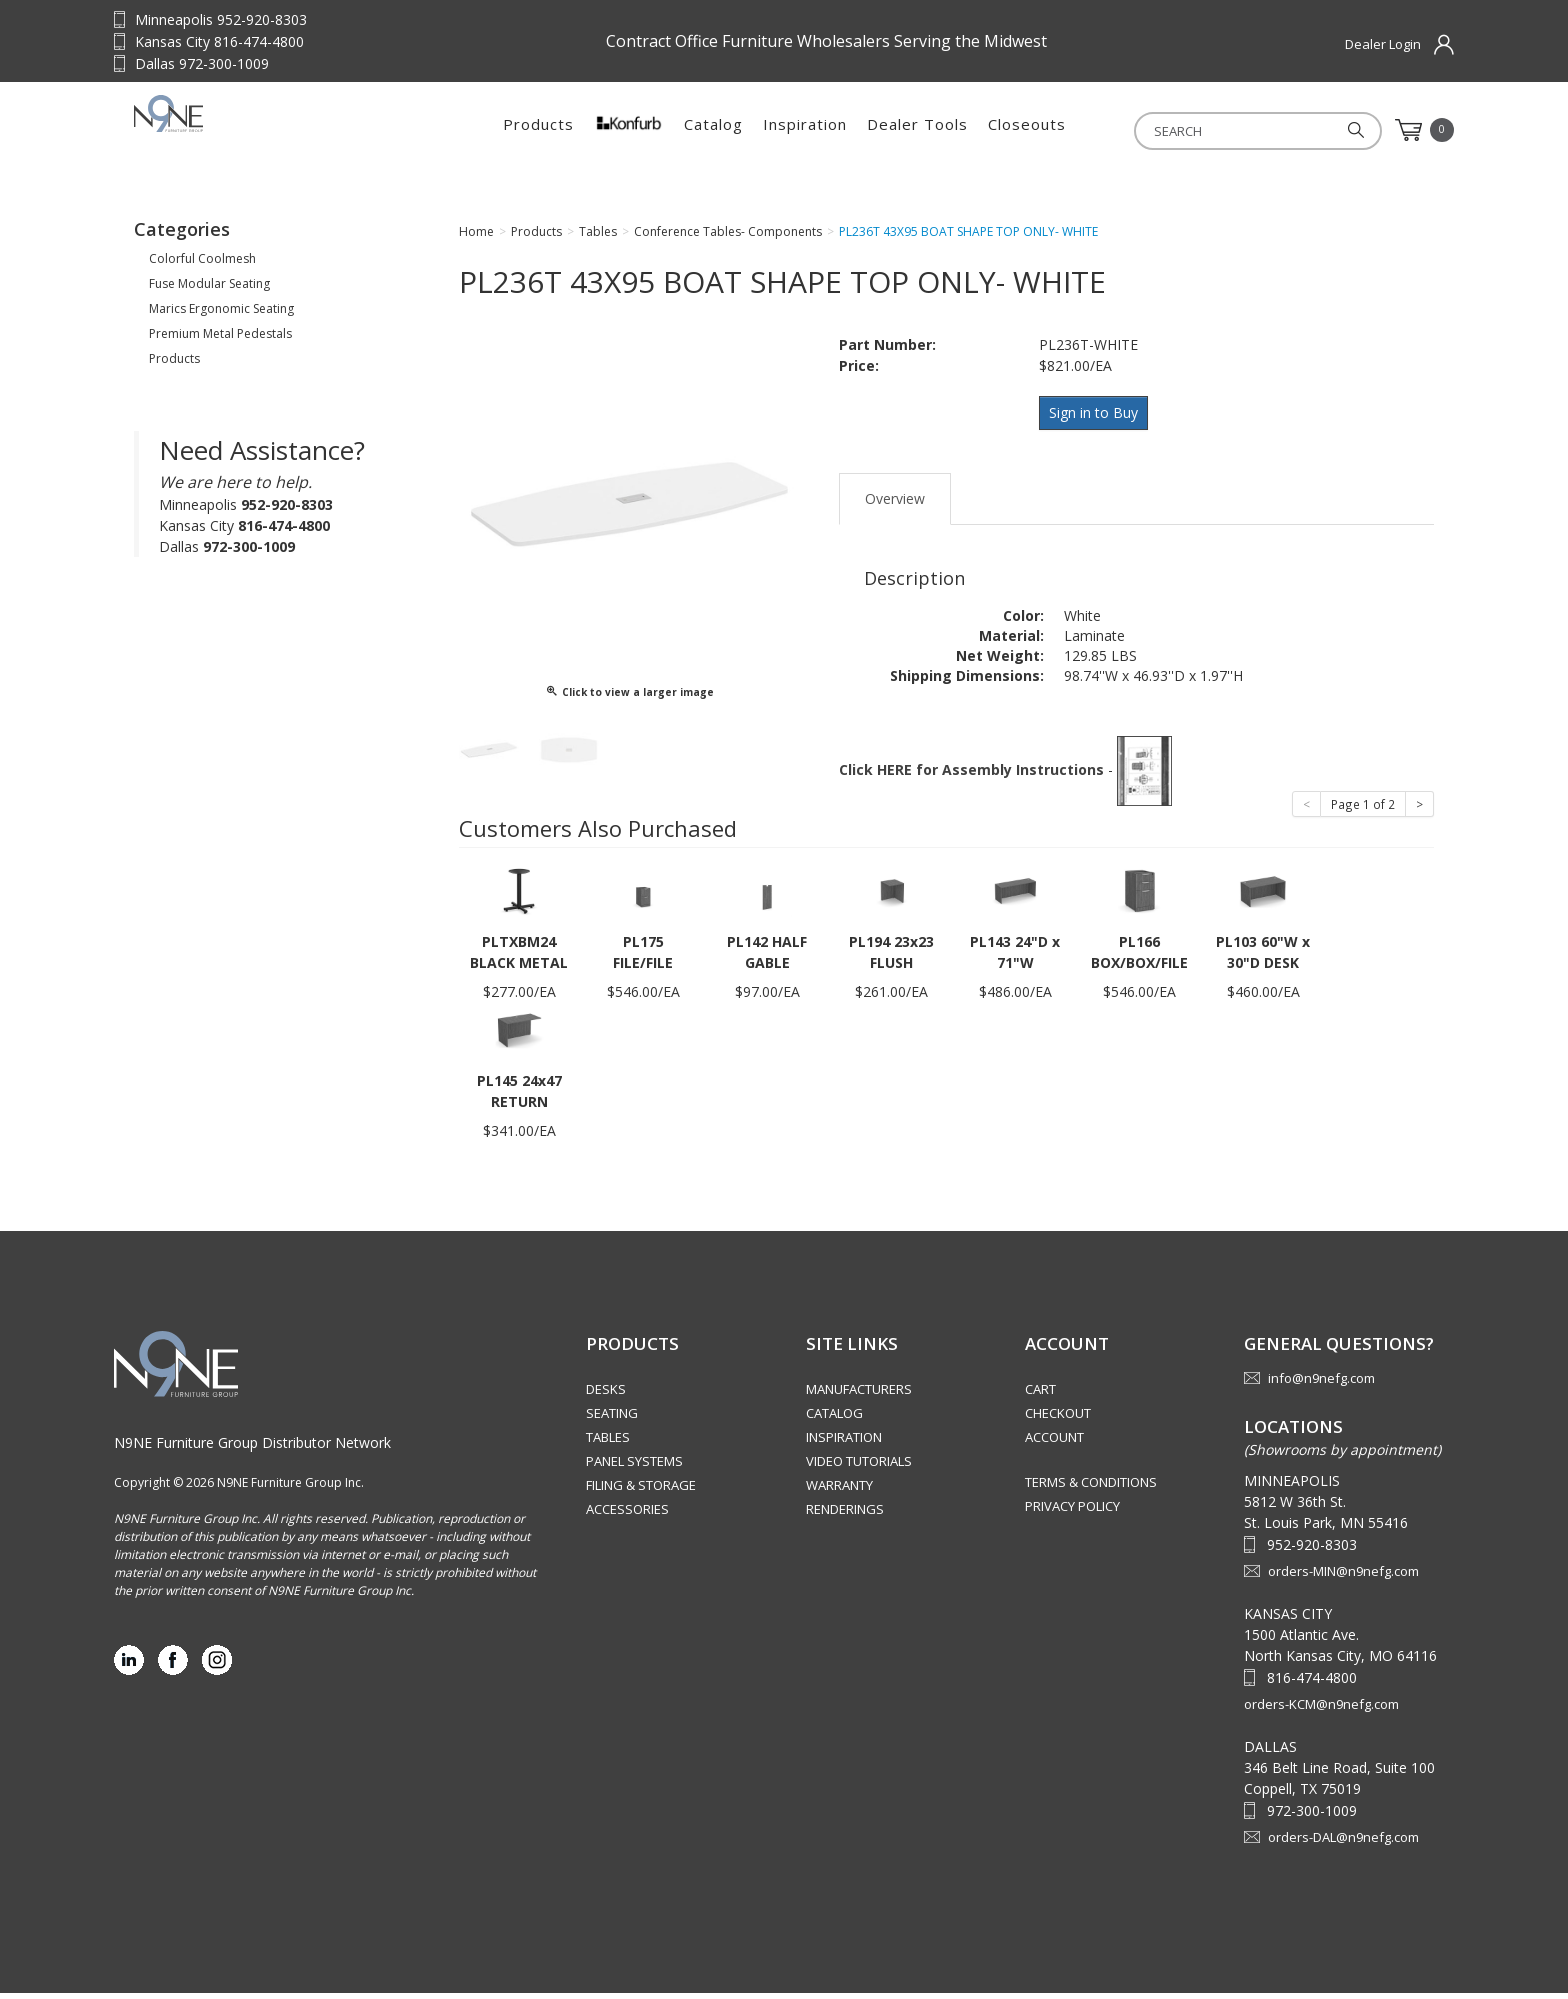 The width and height of the screenshot is (1568, 1999). Describe the element at coordinates (627, 1515) in the screenshot. I see `Accessories` at that location.